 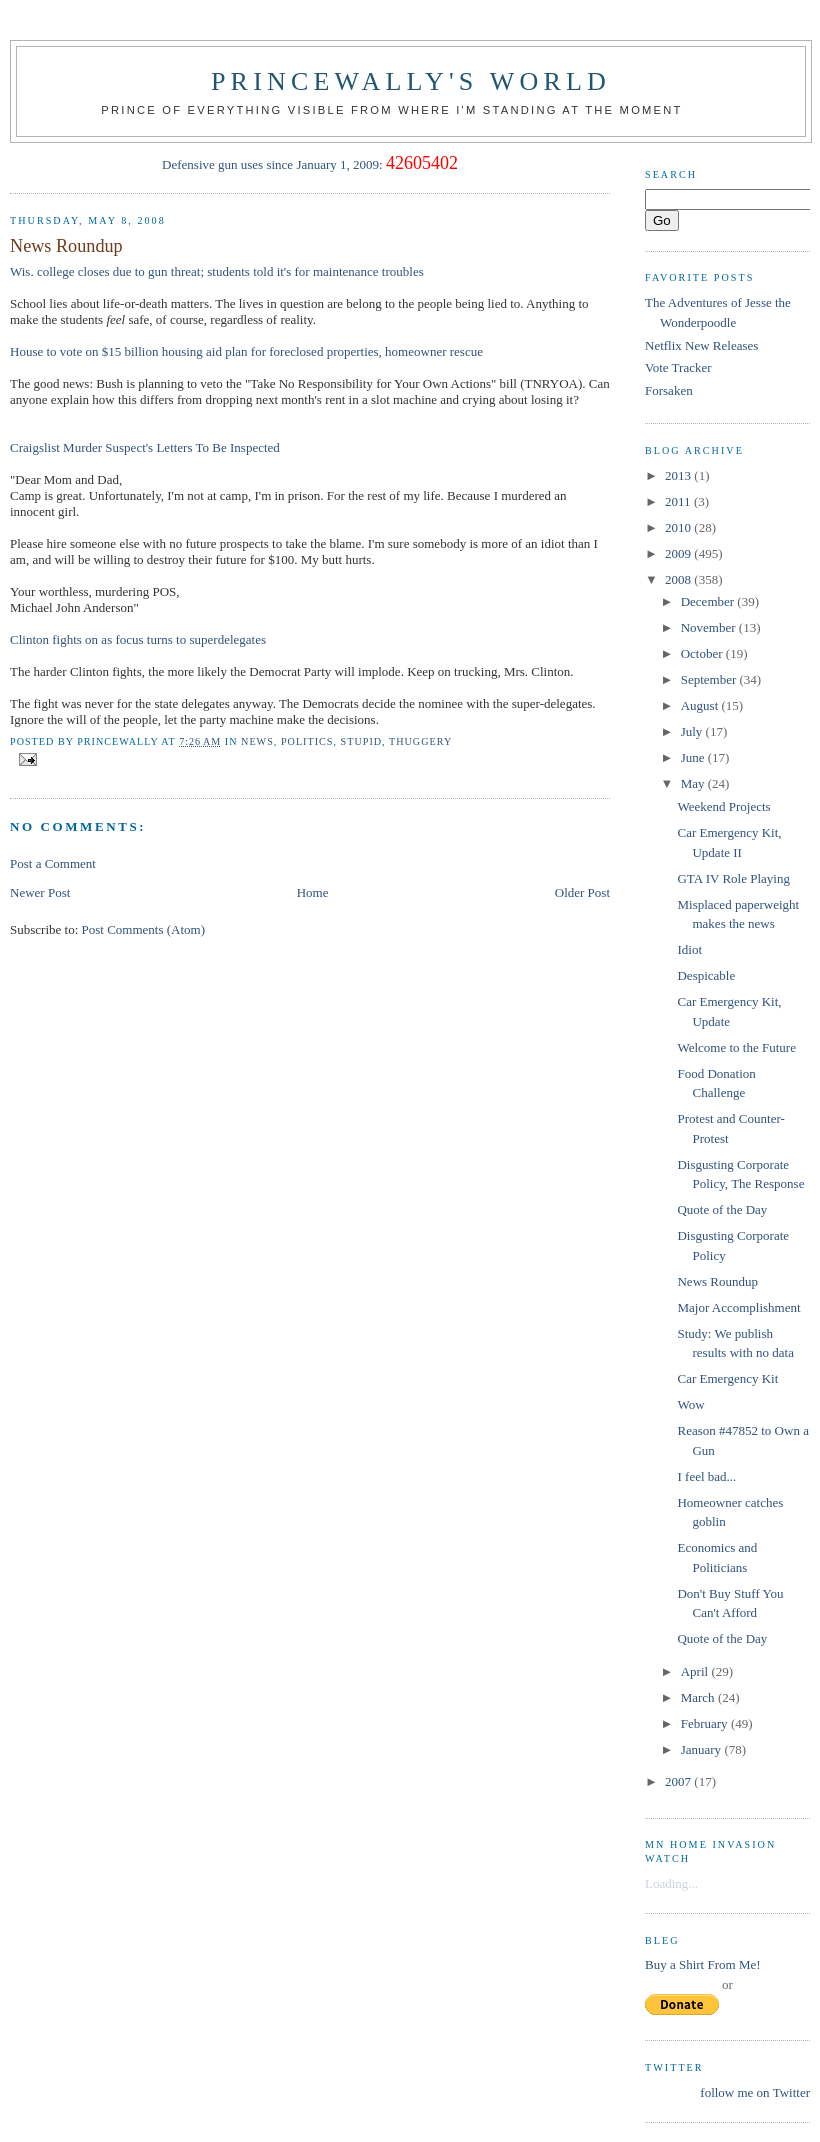 What do you see at coordinates (678, 367) in the screenshot?
I see `Vote Tracker` at bounding box center [678, 367].